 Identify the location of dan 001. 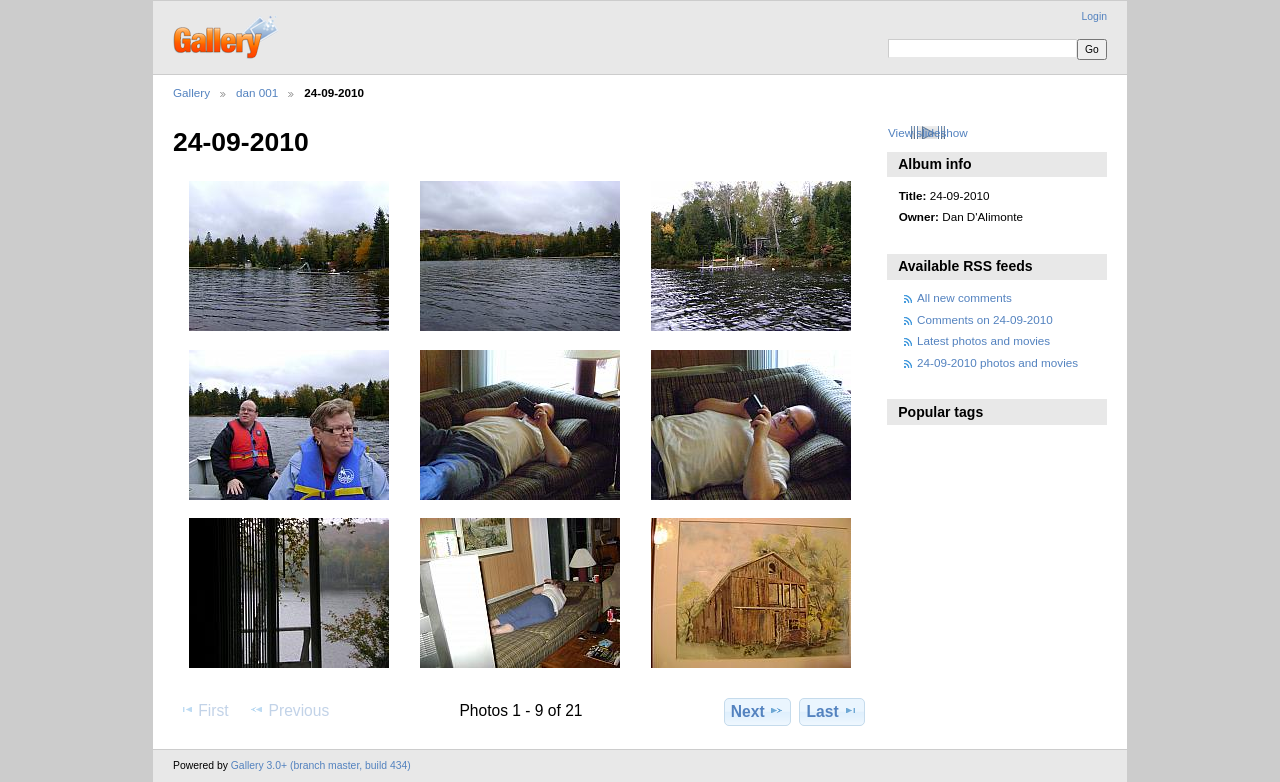
(257, 92).